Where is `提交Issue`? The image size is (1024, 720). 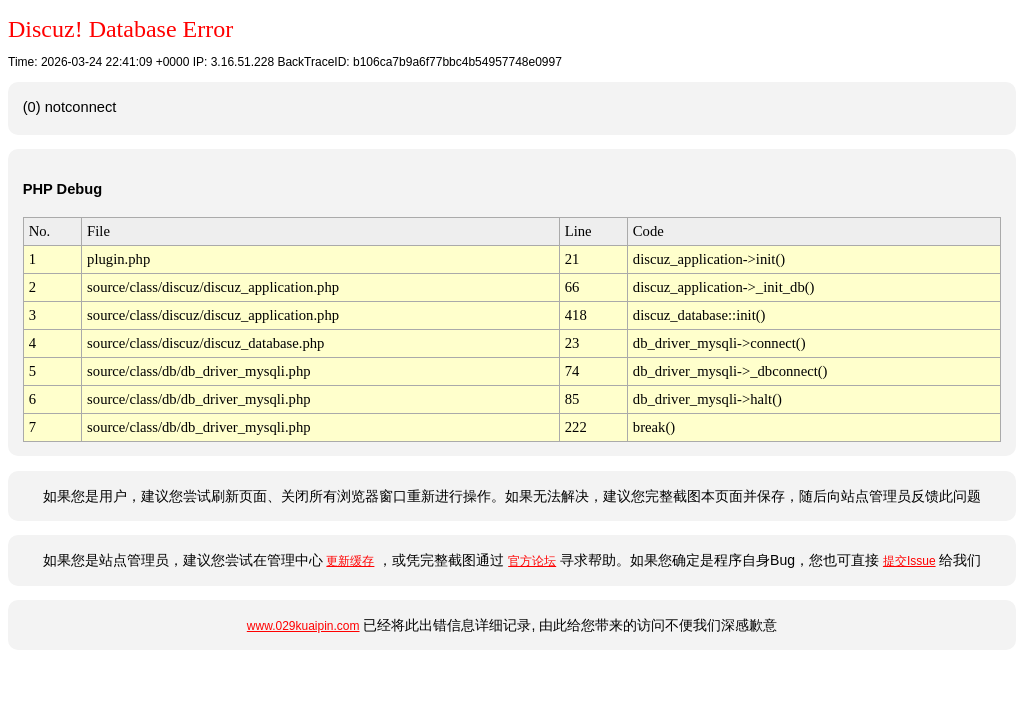
提交Issue is located at coordinates (909, 561).